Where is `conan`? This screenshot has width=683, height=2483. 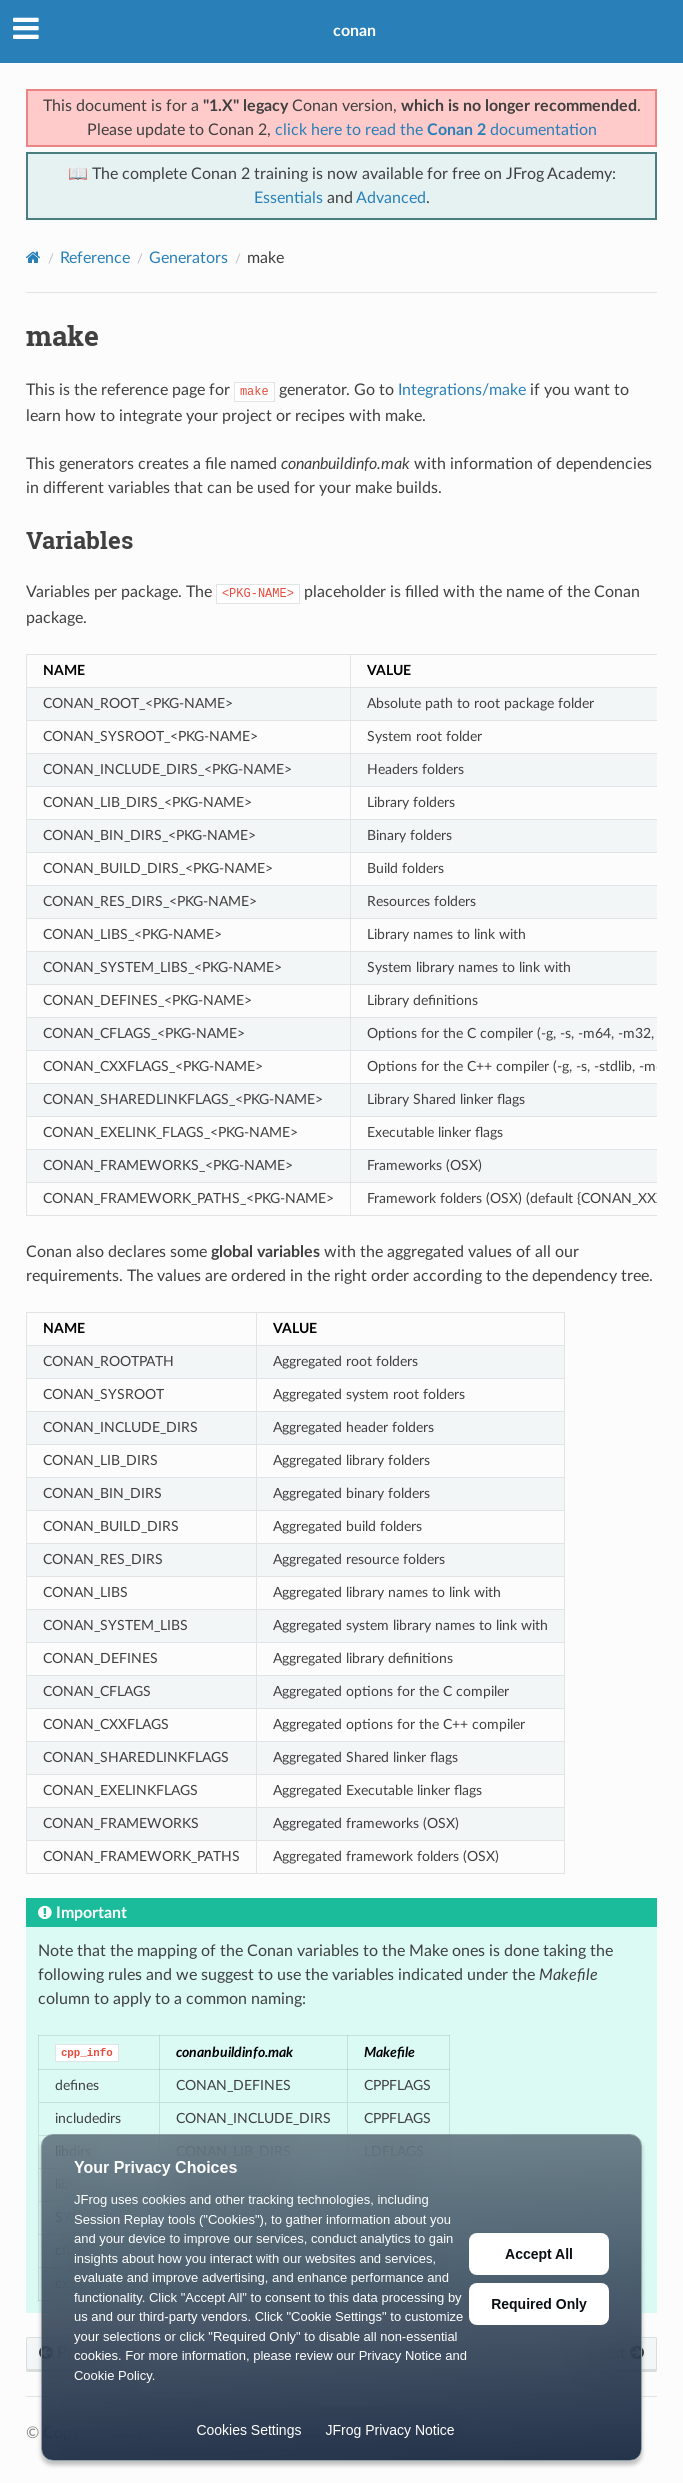 conan is located at coordinates (354, 31).